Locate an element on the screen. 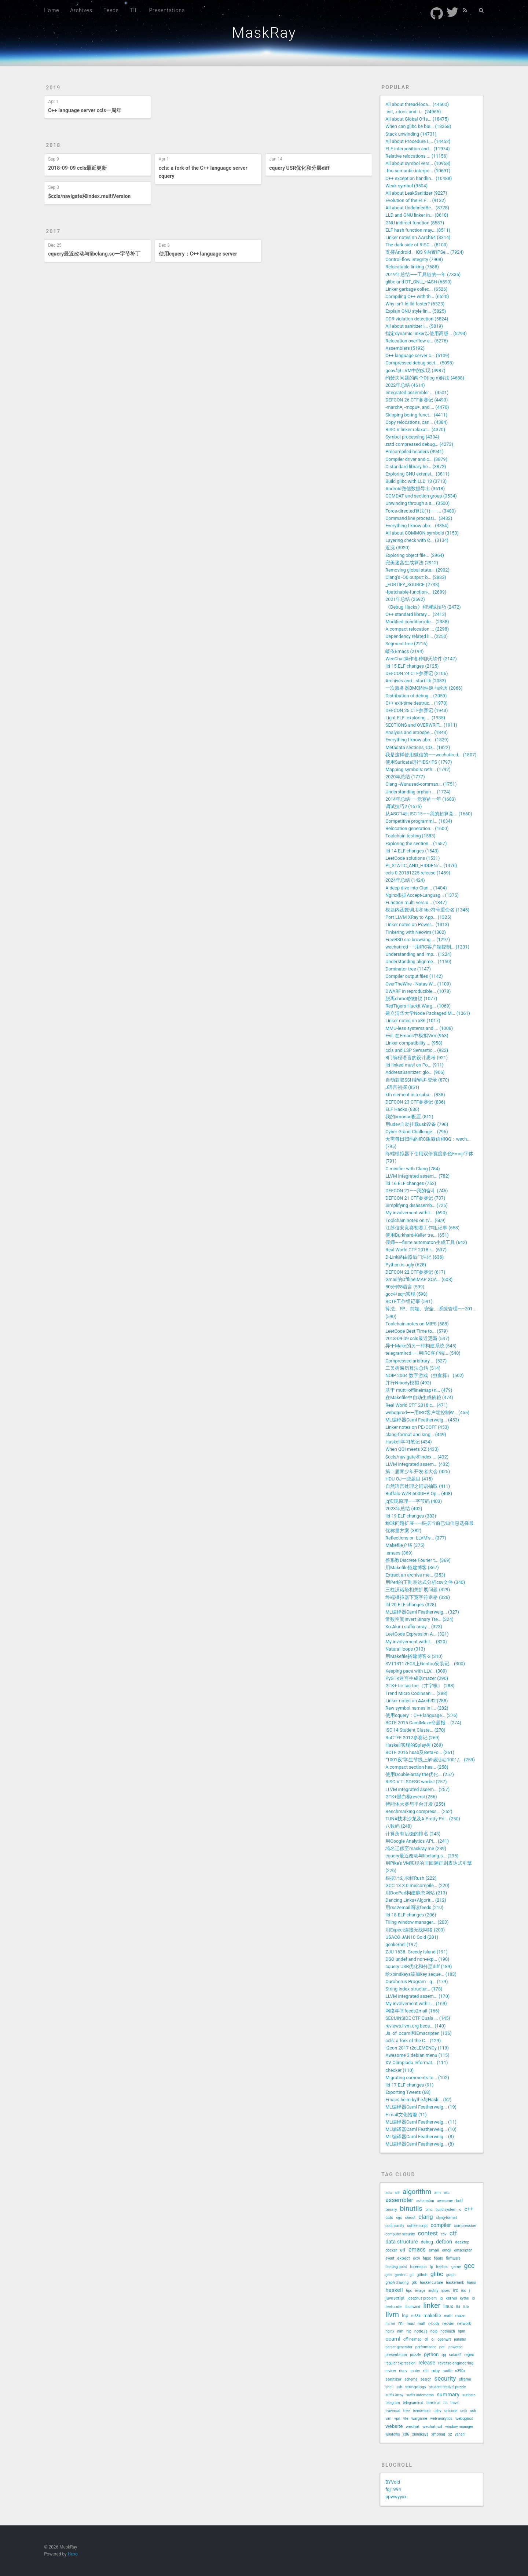  OverTheWire - Natas W... (1109) is located at coordinates (418, 984).